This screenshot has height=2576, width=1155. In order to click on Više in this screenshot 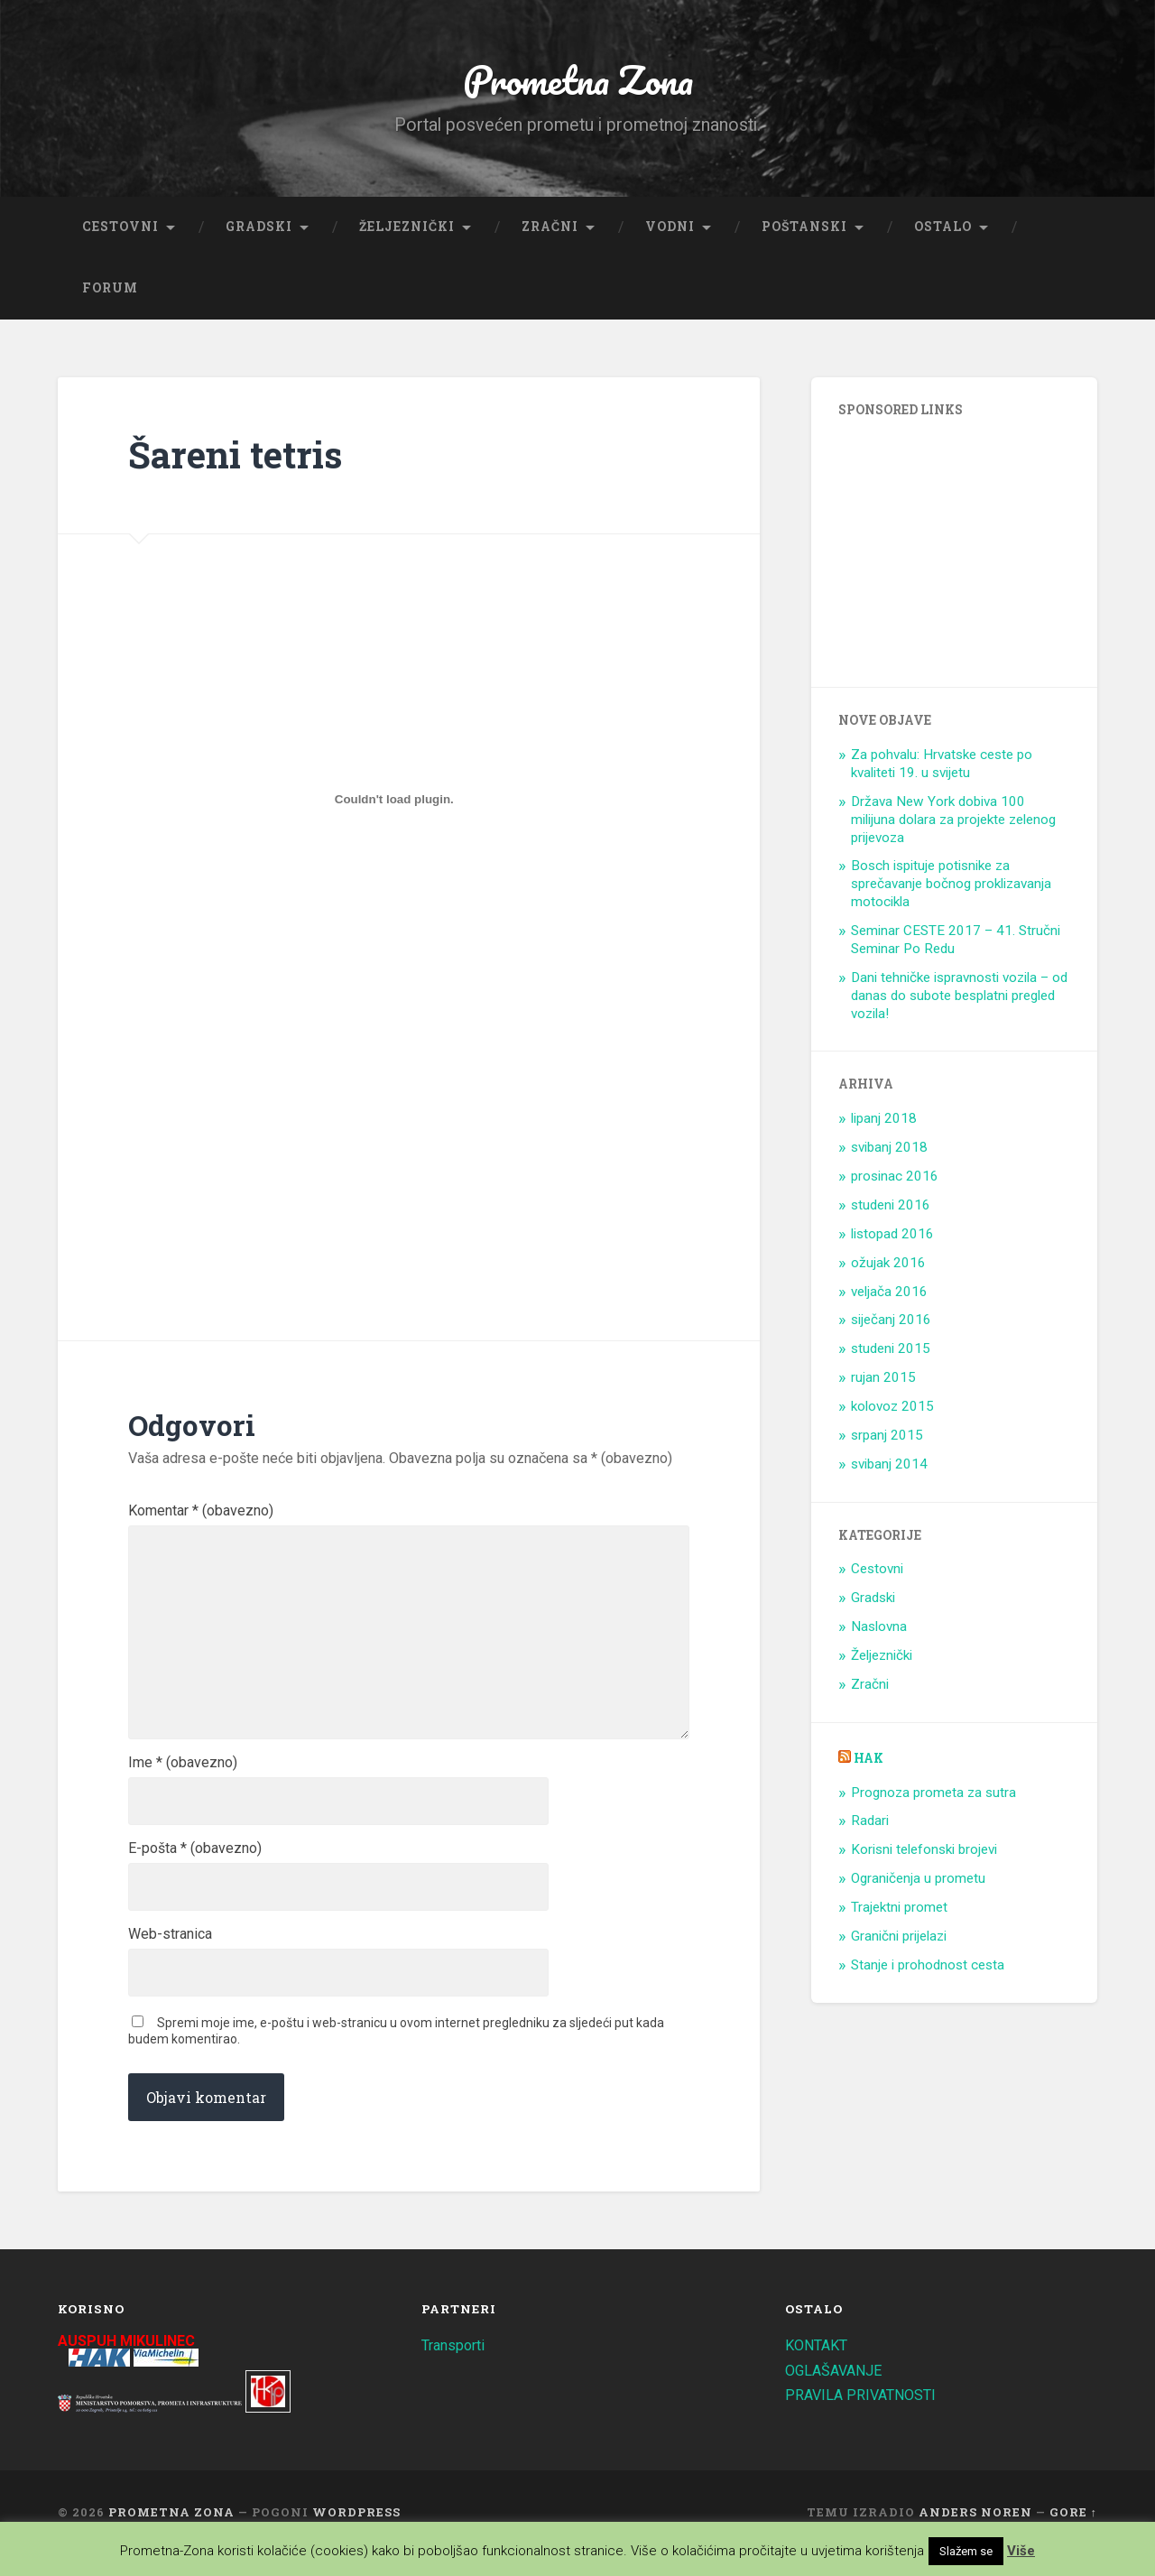, I will do `click(1021, 2551)`.